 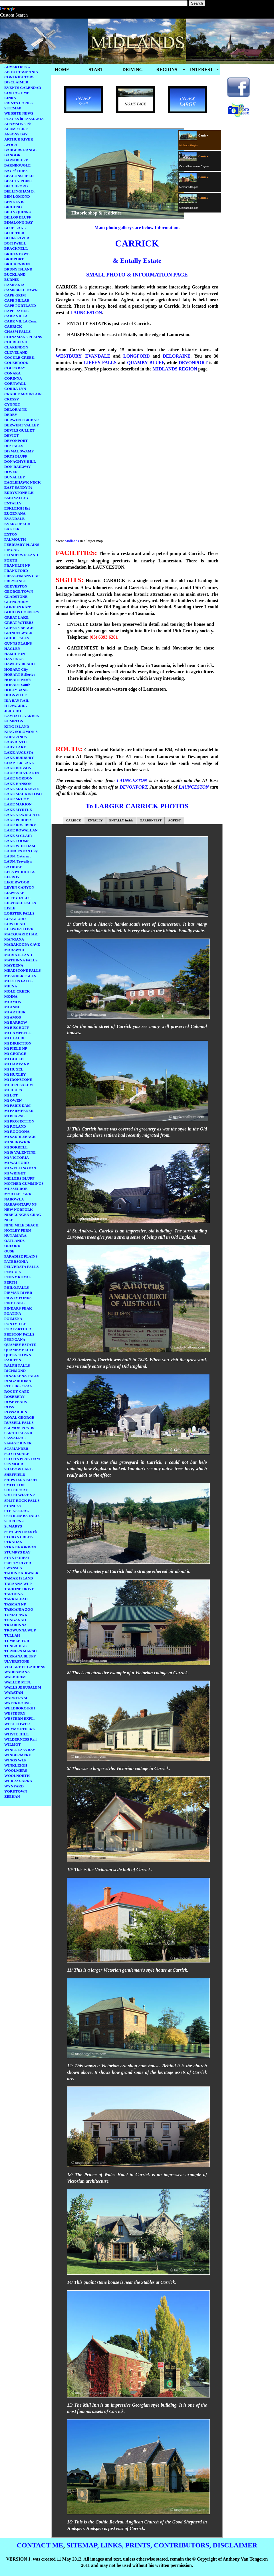 I want to click on LADY LAKE, so click(x=15, y=747).